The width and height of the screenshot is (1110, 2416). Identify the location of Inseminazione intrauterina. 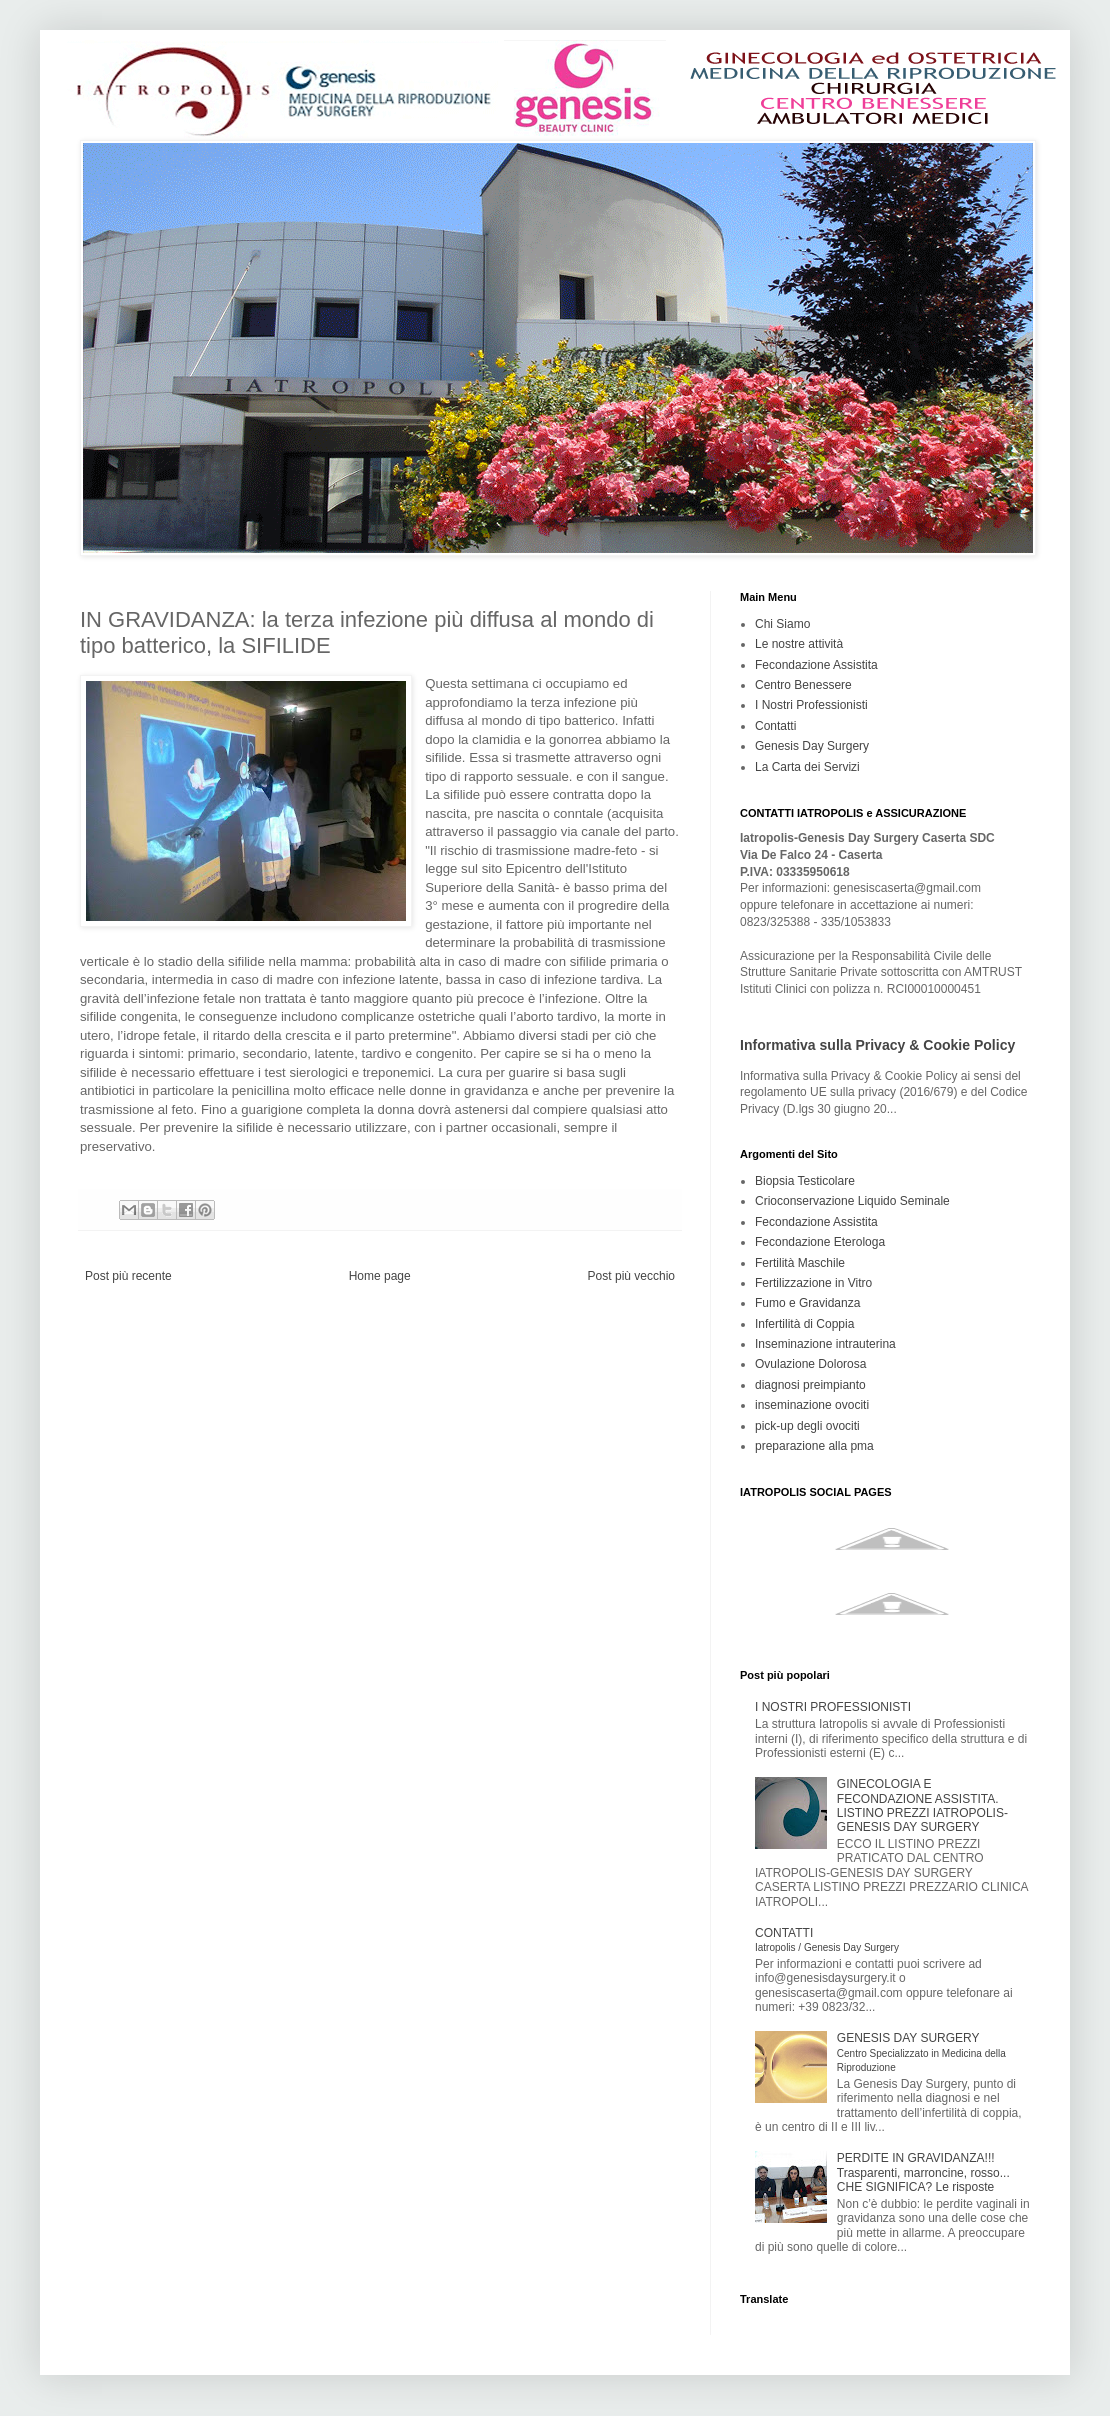
(825, 1344).